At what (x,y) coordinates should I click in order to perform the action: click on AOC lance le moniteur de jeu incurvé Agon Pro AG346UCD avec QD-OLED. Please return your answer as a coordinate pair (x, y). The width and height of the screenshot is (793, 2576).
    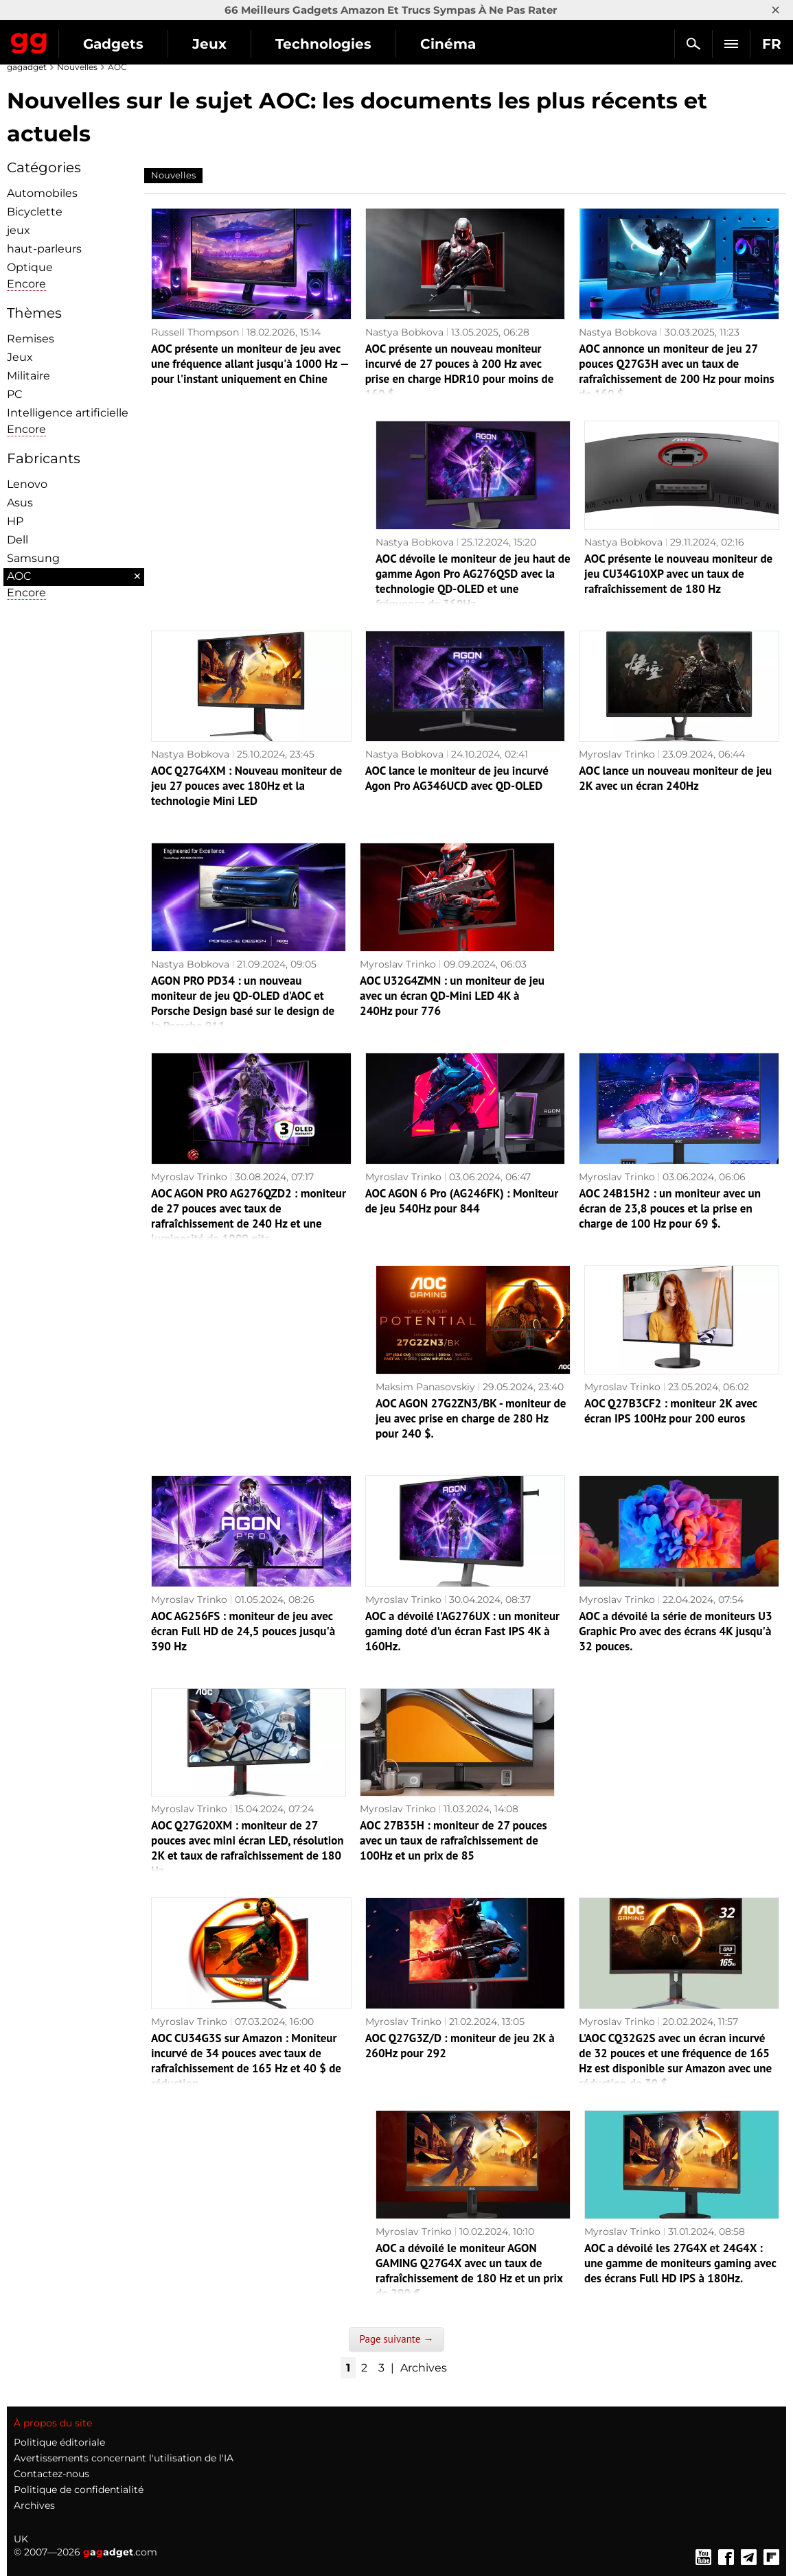
    Looking at the image, I should click on (457, 778).